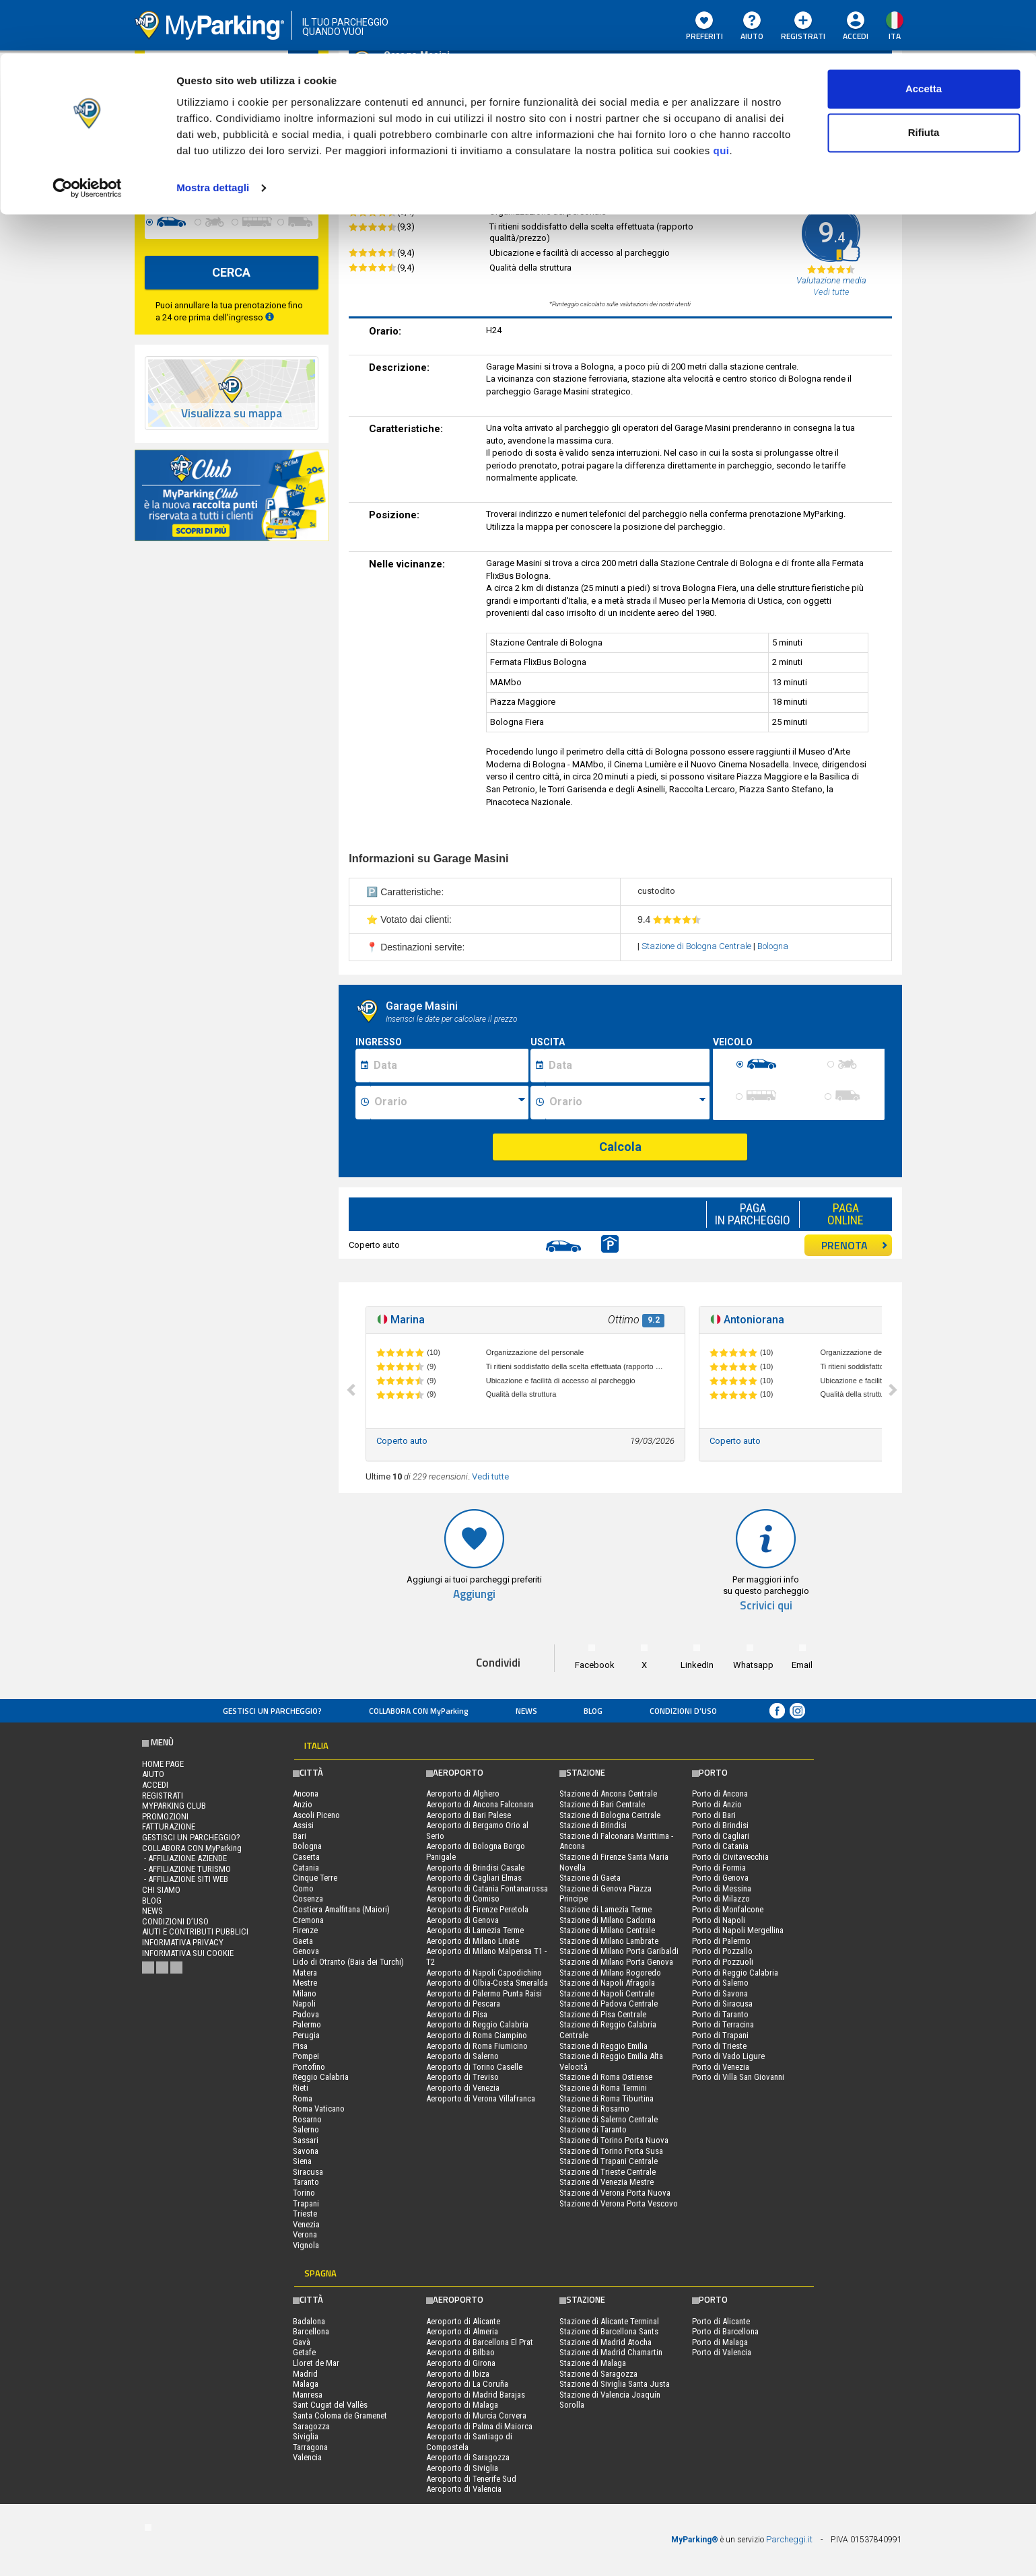 The height and width of the screenshot is (2576, 1036). I want to click on Stazione di Torino Porta Nuova, so click(613, 2140).